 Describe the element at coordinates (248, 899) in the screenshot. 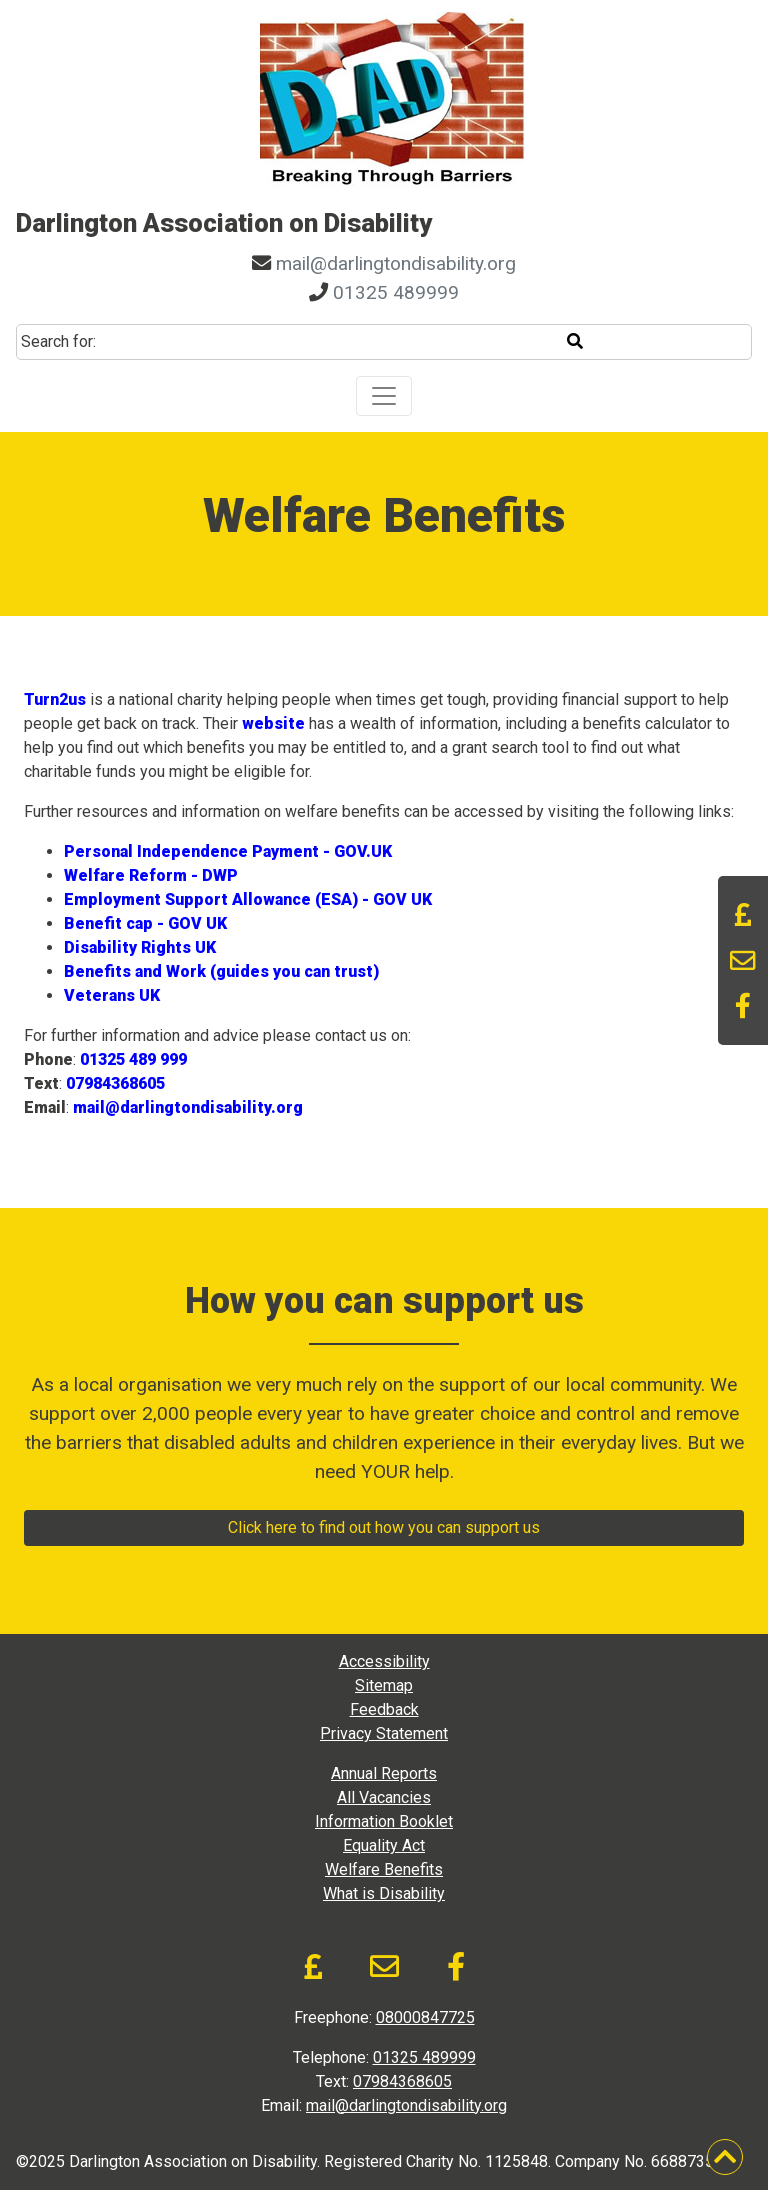

I see `Employment Support Allowance (ESA) - GOV UK` at that location.